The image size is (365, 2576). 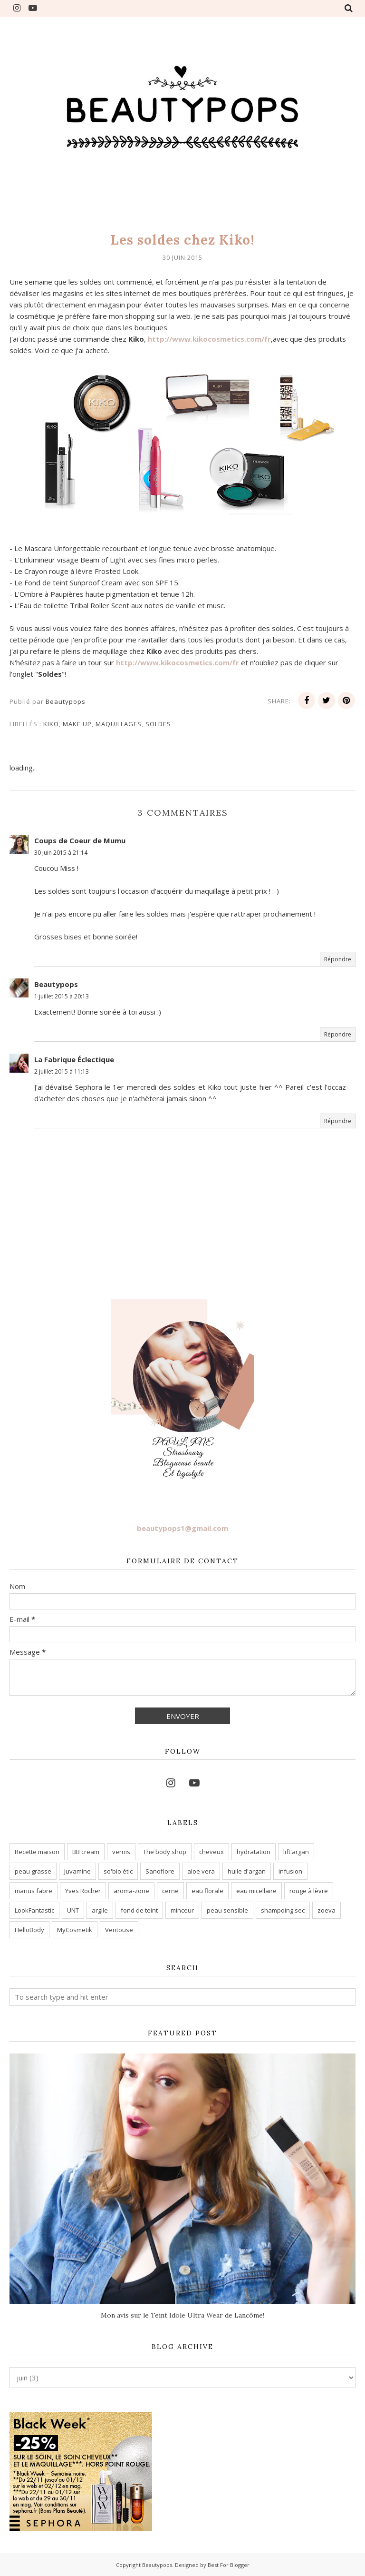 I want to click on kiko, so click(x=51, y=724).